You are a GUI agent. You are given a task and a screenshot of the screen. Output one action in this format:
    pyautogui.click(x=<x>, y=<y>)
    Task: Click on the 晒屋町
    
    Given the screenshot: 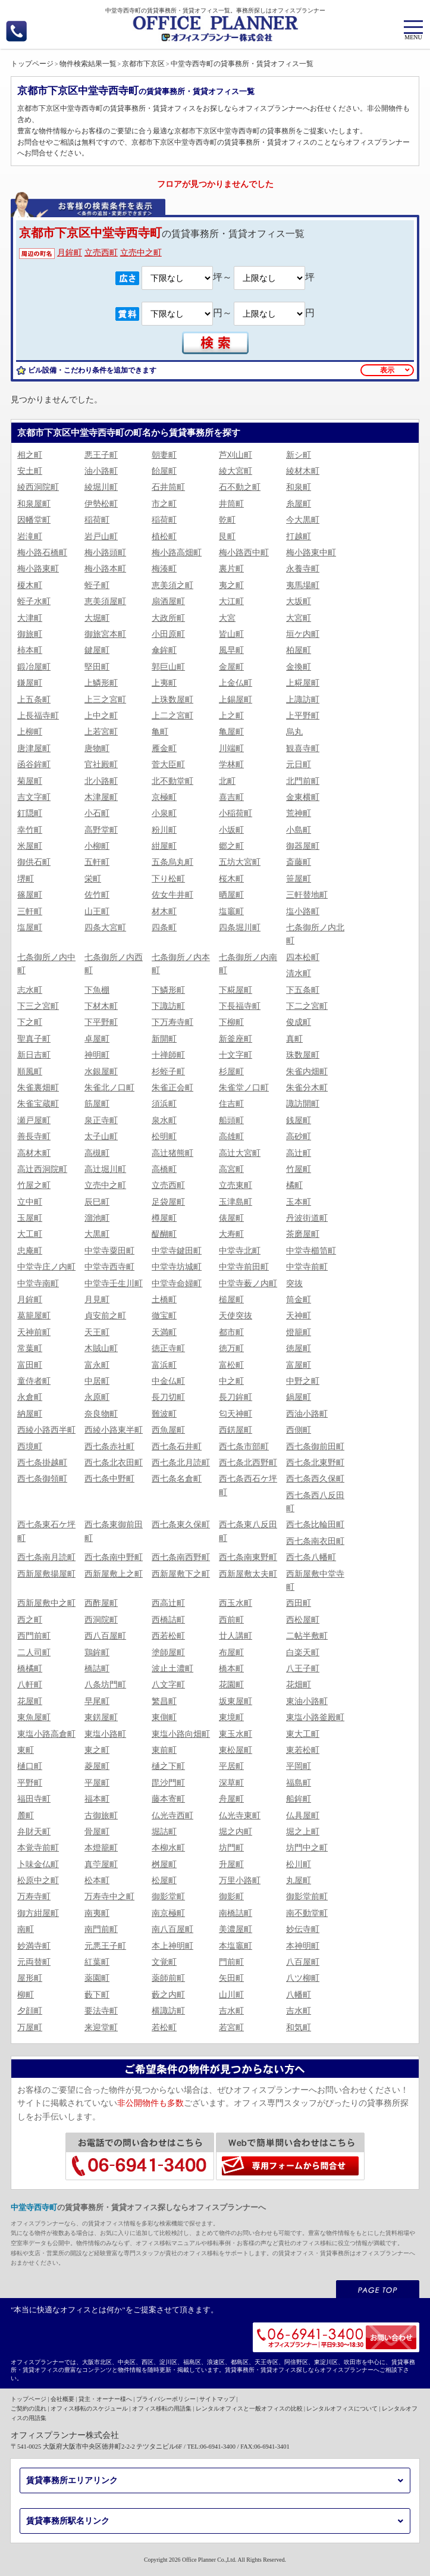 What is the action you would take?
    pyautogui.click(x=231, y=894)
    